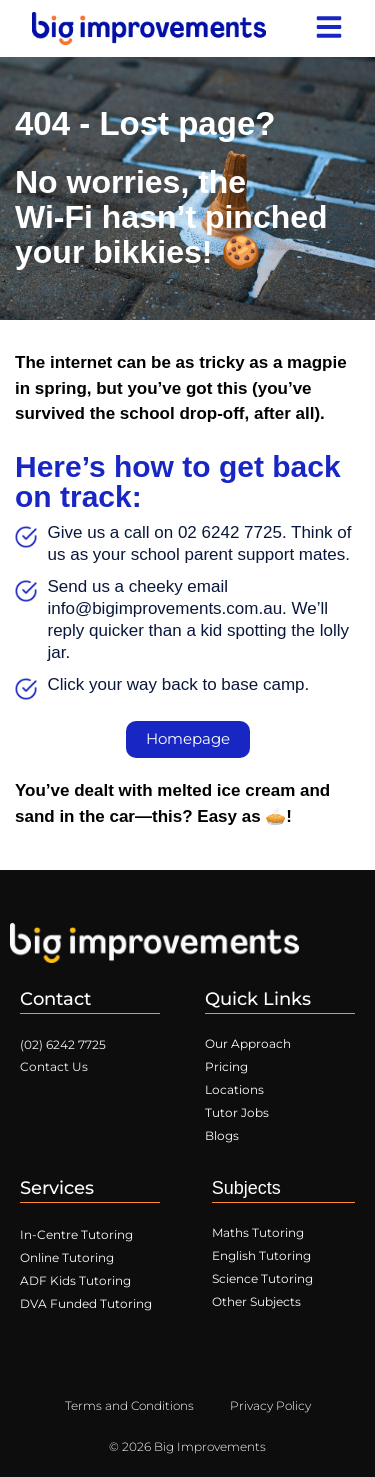 Image resolution: width=375 pixels, height=1477 pixels. I want to click on Online Tutoring, so click(67, 1257).